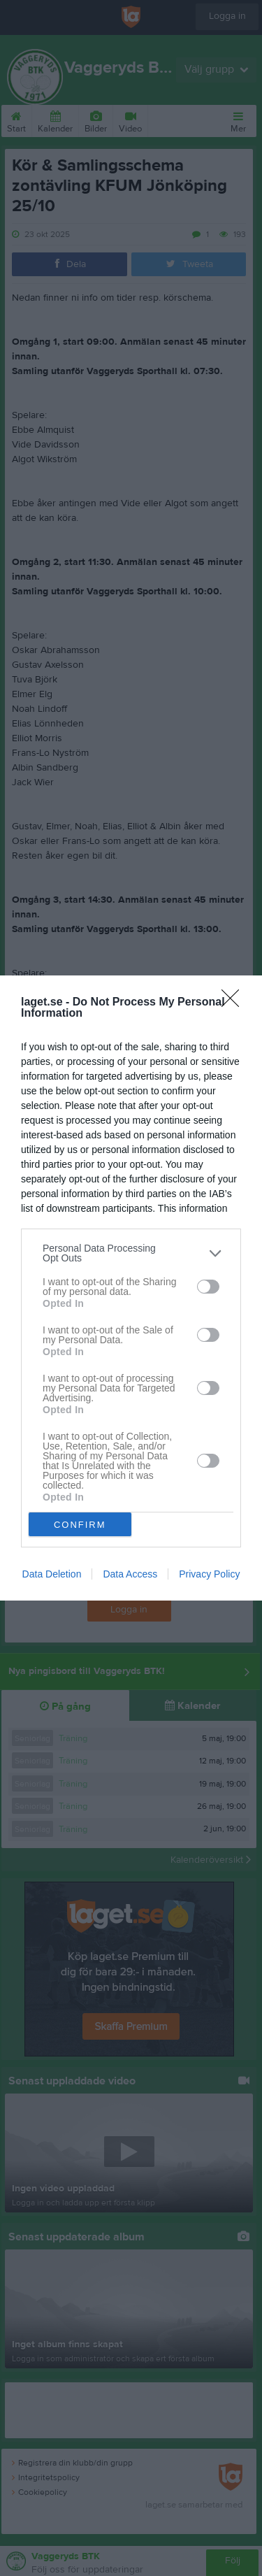  Describe the element at coordinates (208, 1287) in the screenshot. I see `[switch]` at that location.